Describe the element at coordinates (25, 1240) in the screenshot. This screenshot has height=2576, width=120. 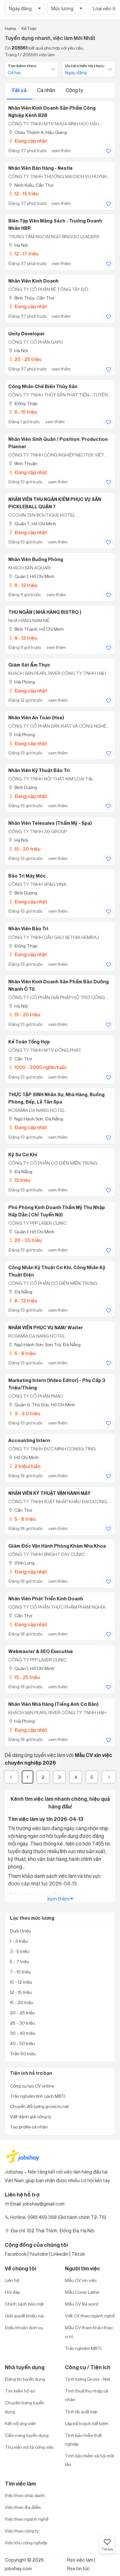
I see `20 - 35 triệu` at that location.